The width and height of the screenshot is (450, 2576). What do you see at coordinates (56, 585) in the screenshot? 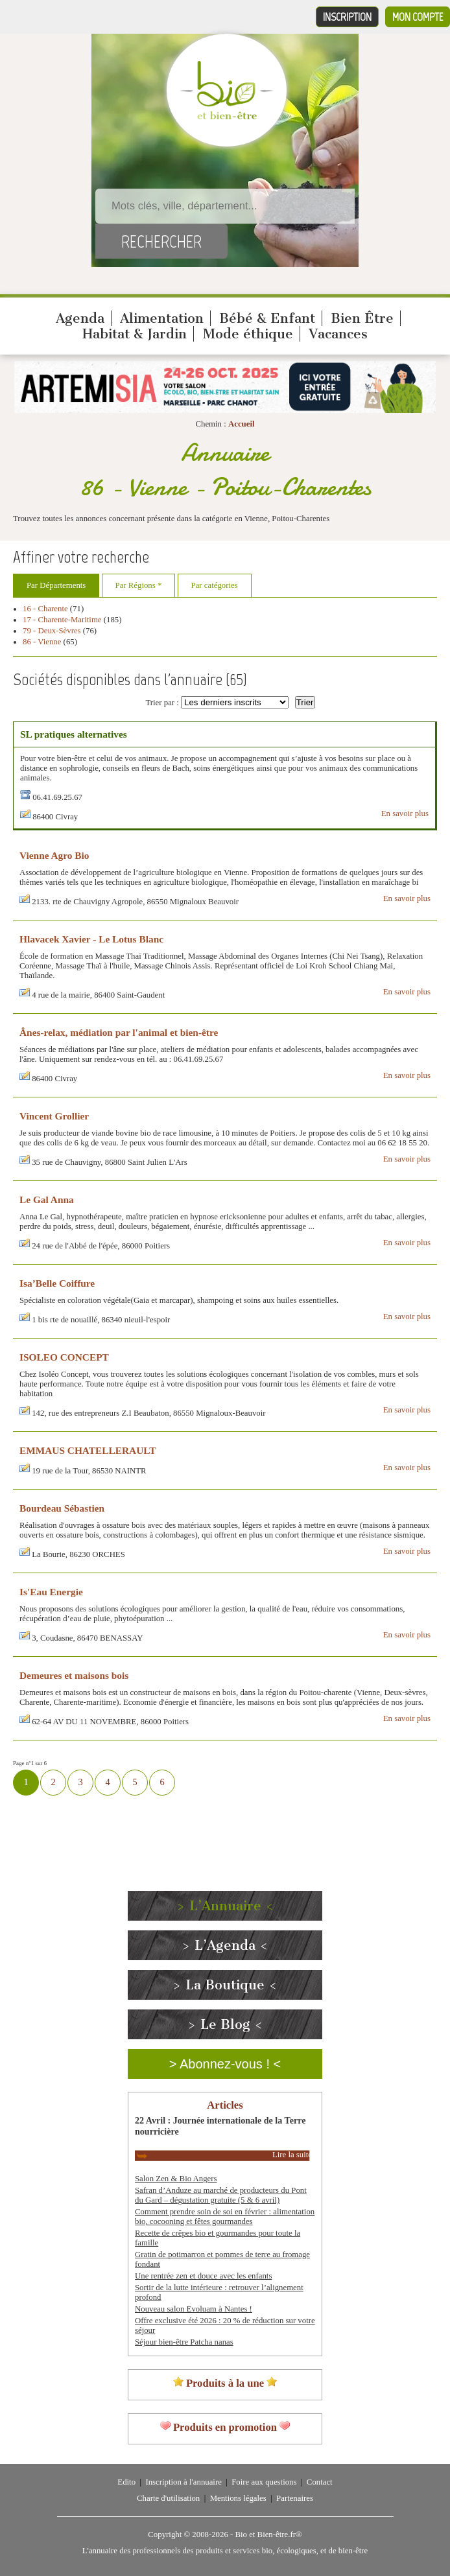
I see `Par Départements` at bounding box center [56, 585].